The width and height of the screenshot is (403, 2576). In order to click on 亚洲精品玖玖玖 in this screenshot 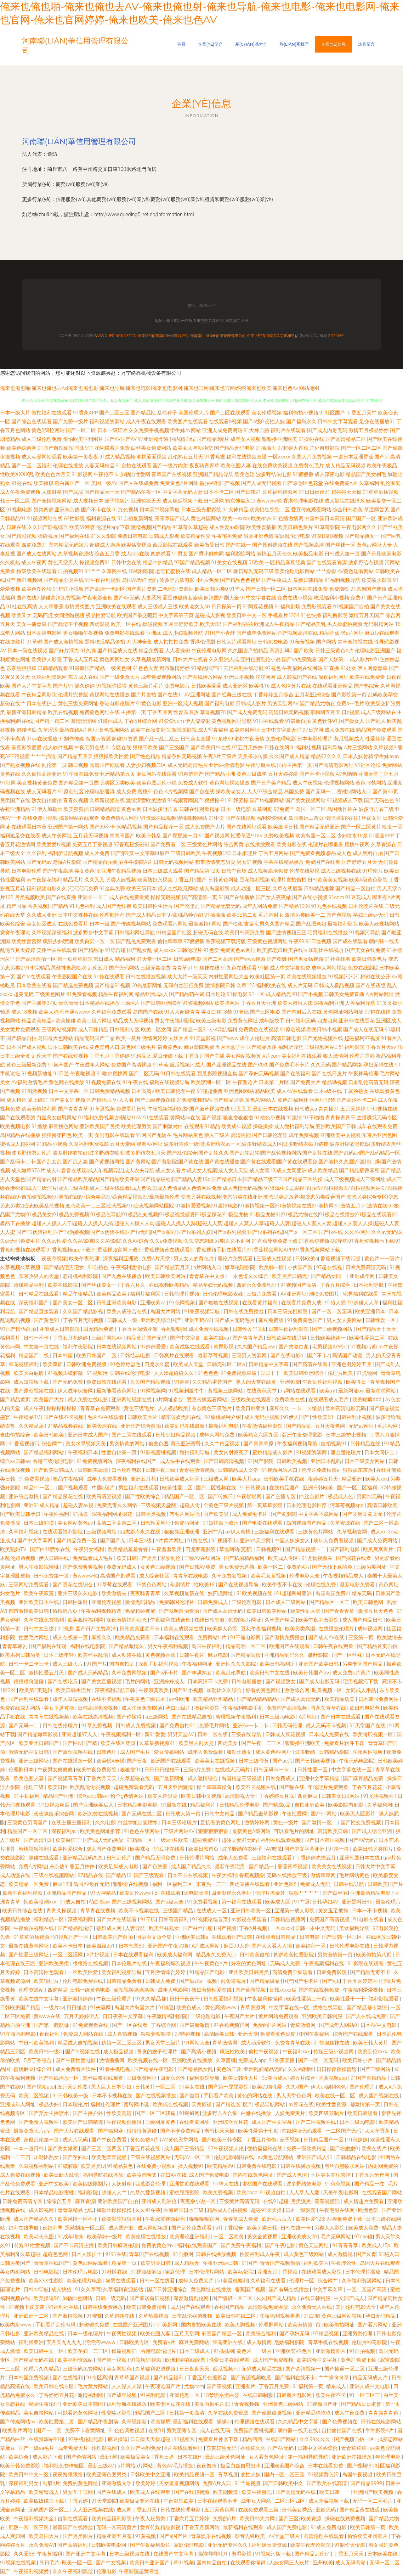, I will do `click(314, 2413)`.